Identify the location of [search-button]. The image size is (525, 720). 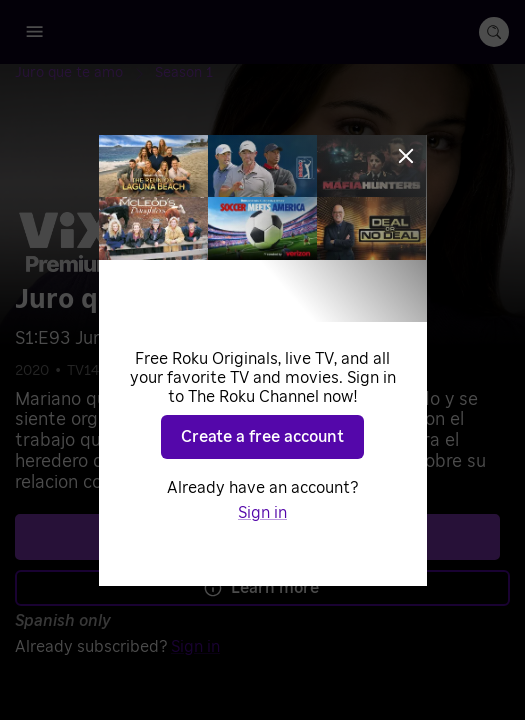
(494, 32).